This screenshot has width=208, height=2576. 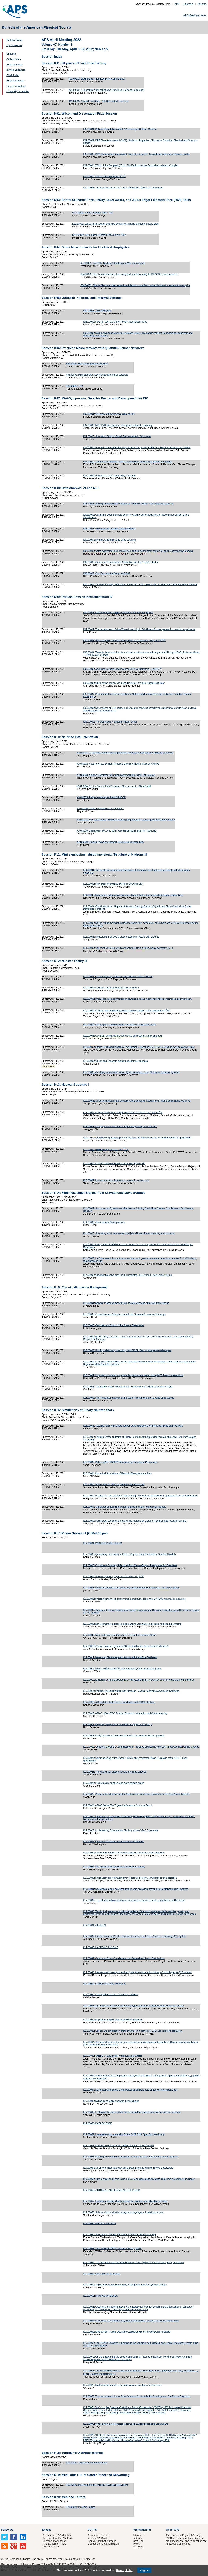 I want to click on K05.00001: Jazz of Physics, so click(x=97, y=310).